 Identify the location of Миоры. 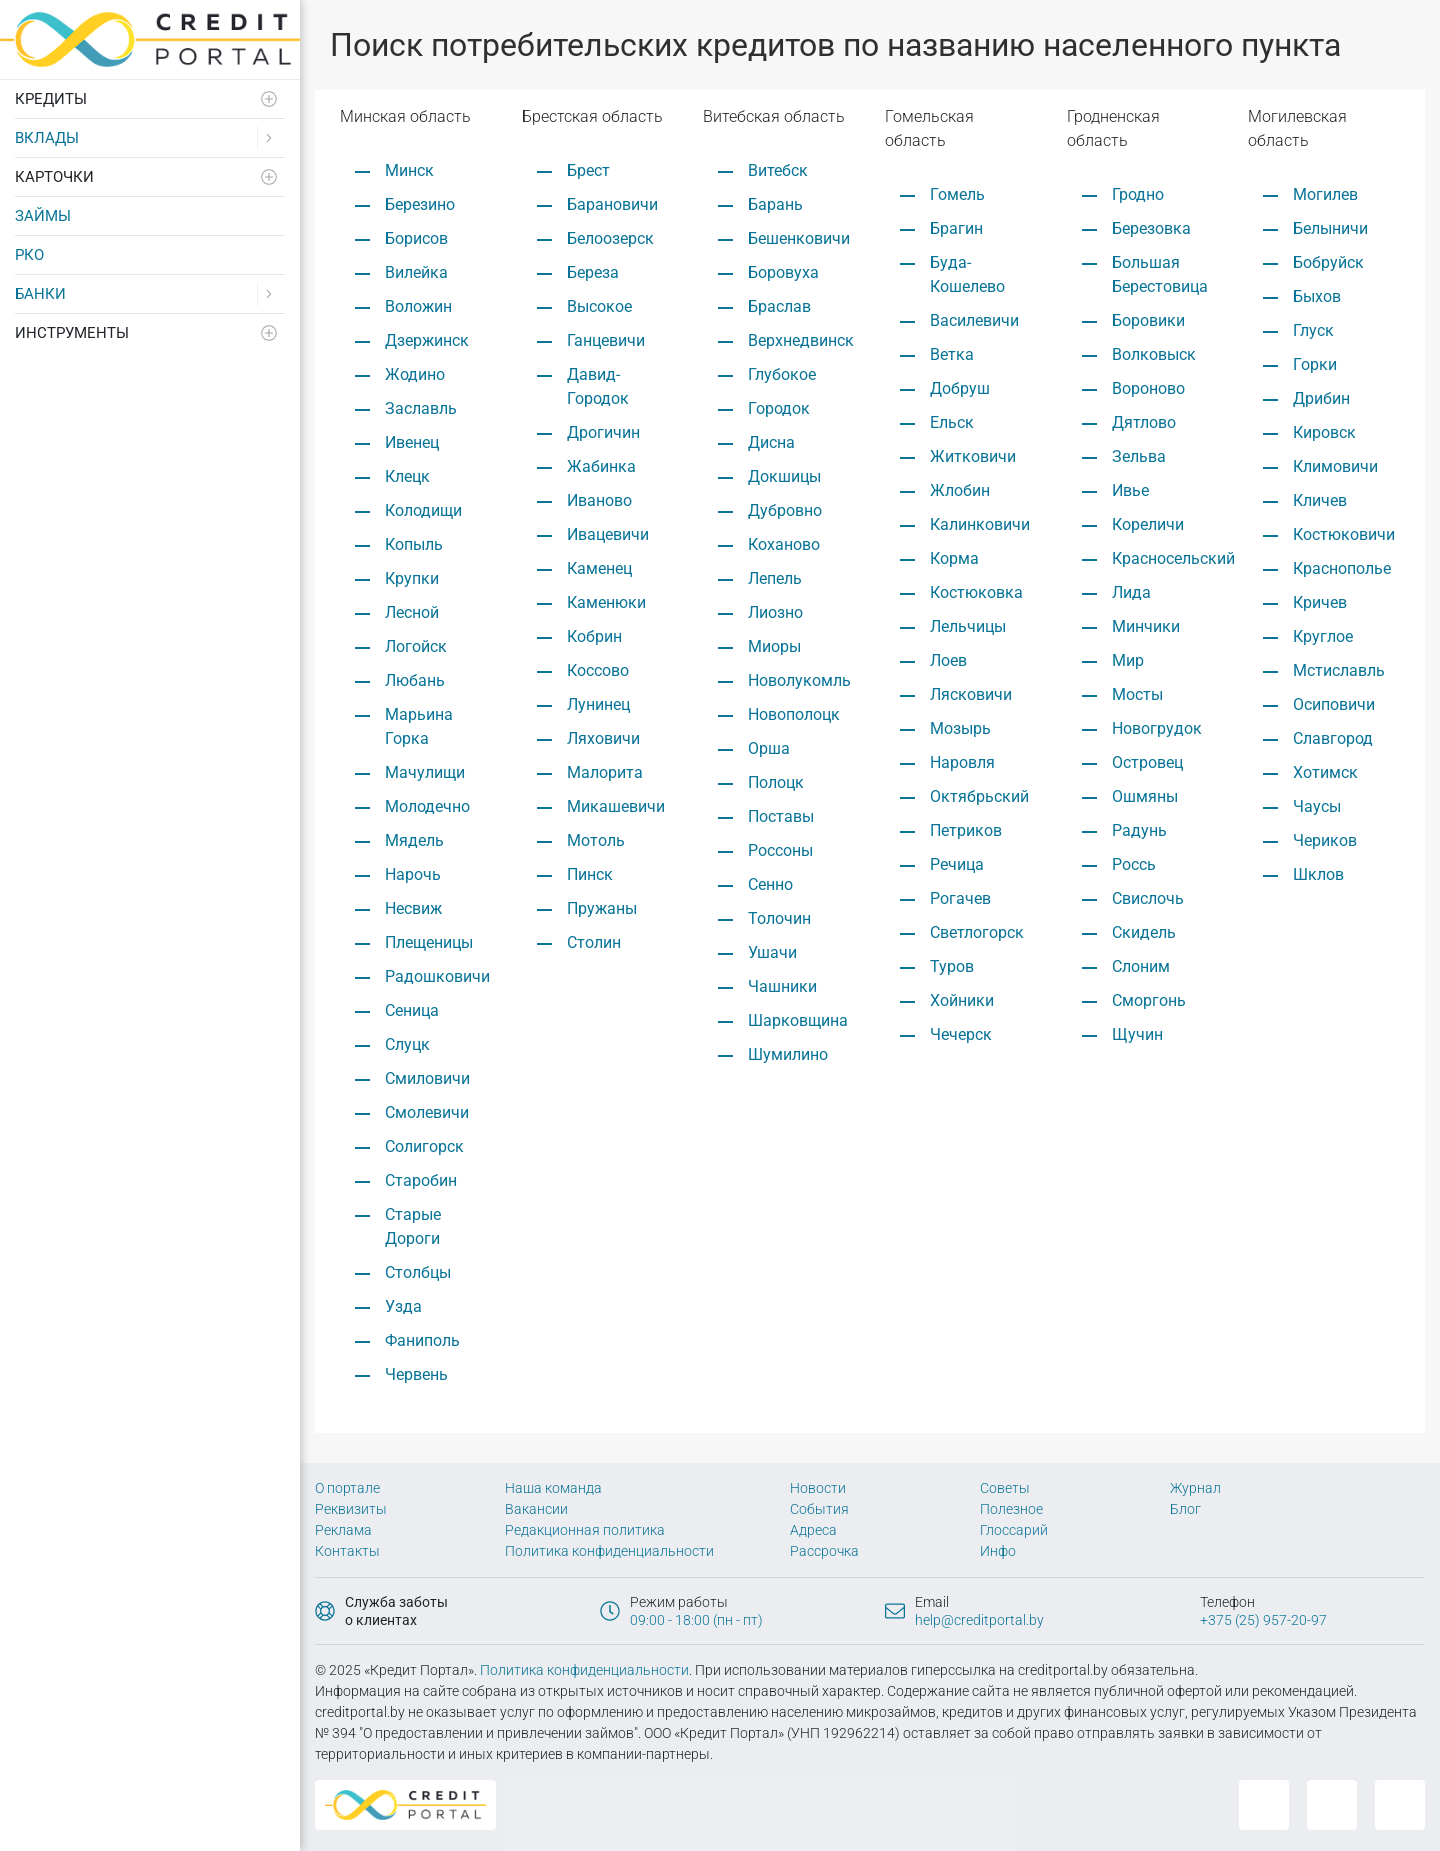
(774, 646).